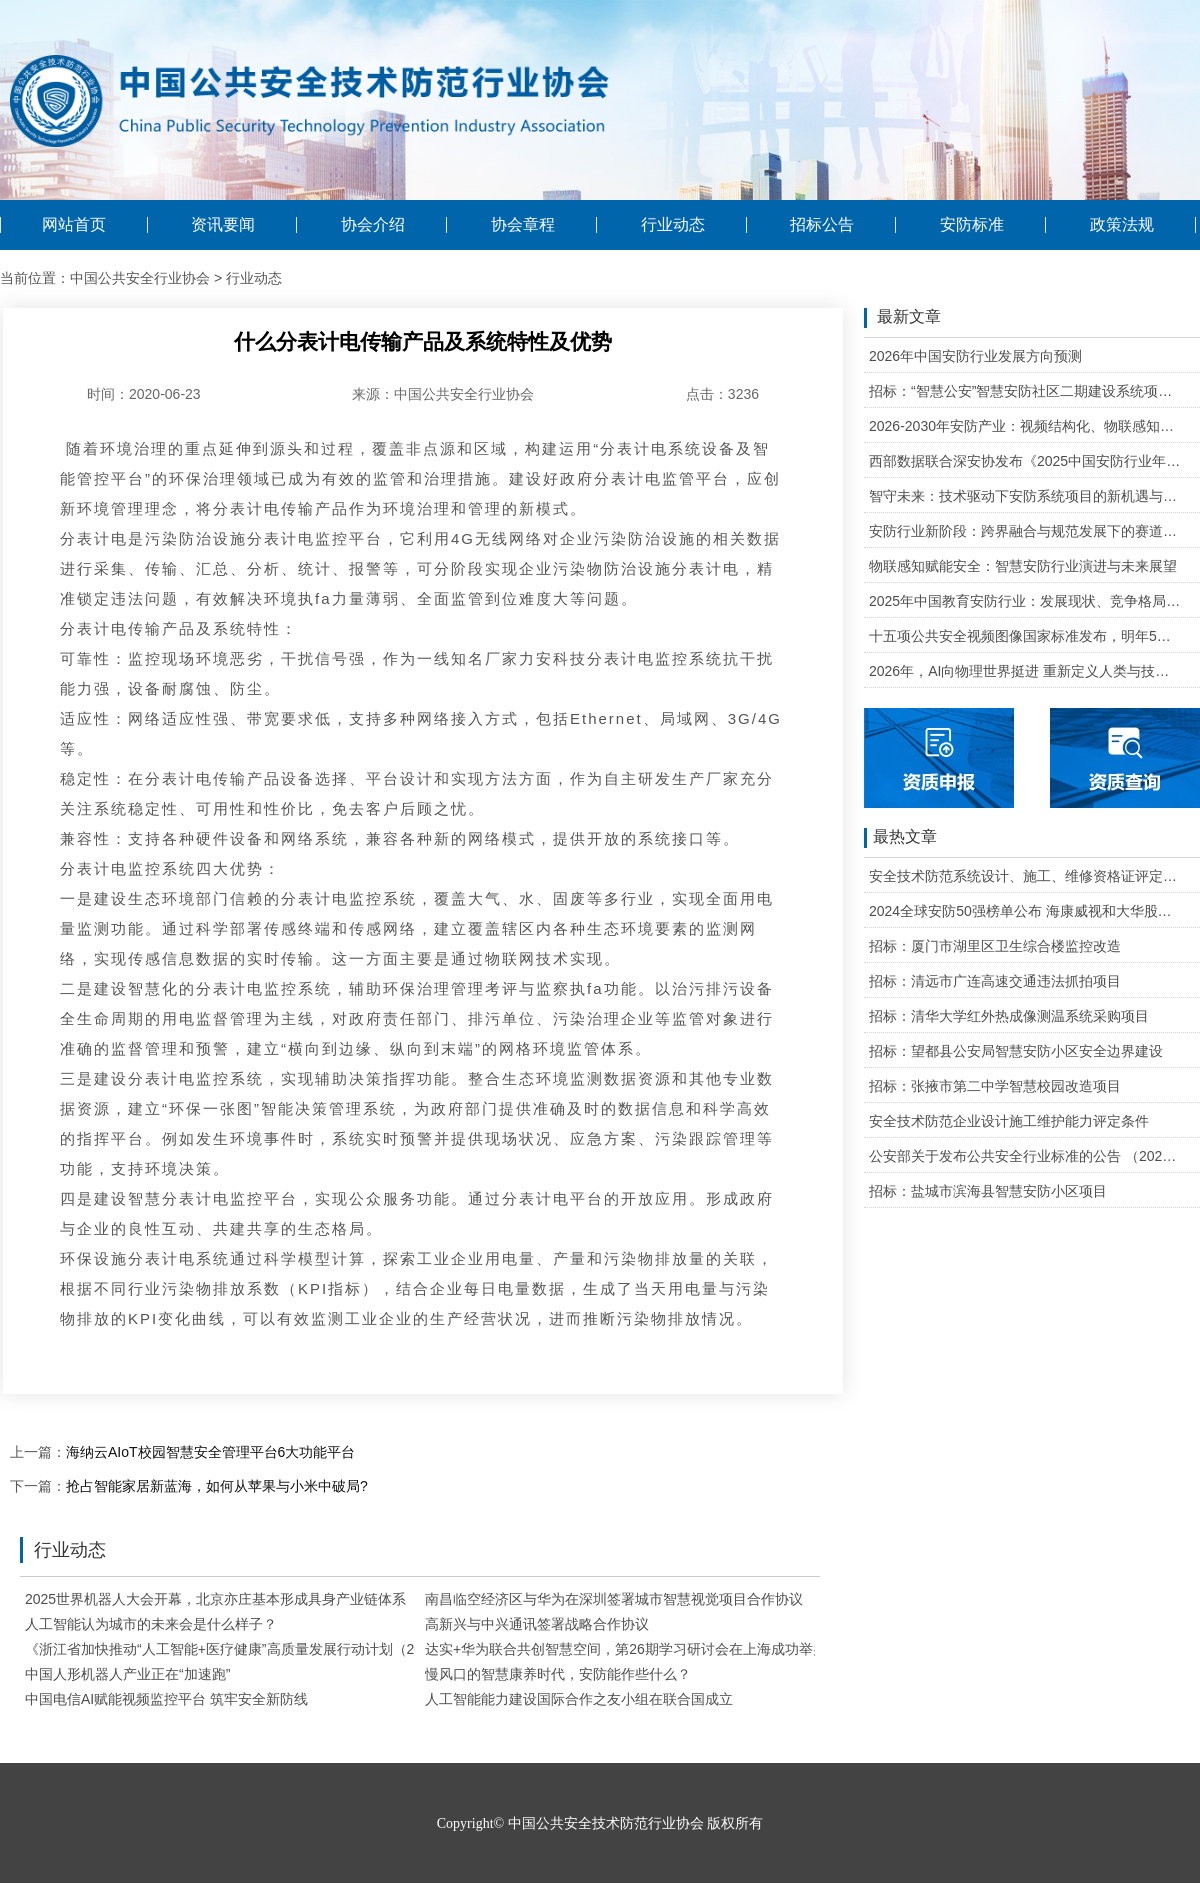  I want to click on 安防标准, so click(972, 225).